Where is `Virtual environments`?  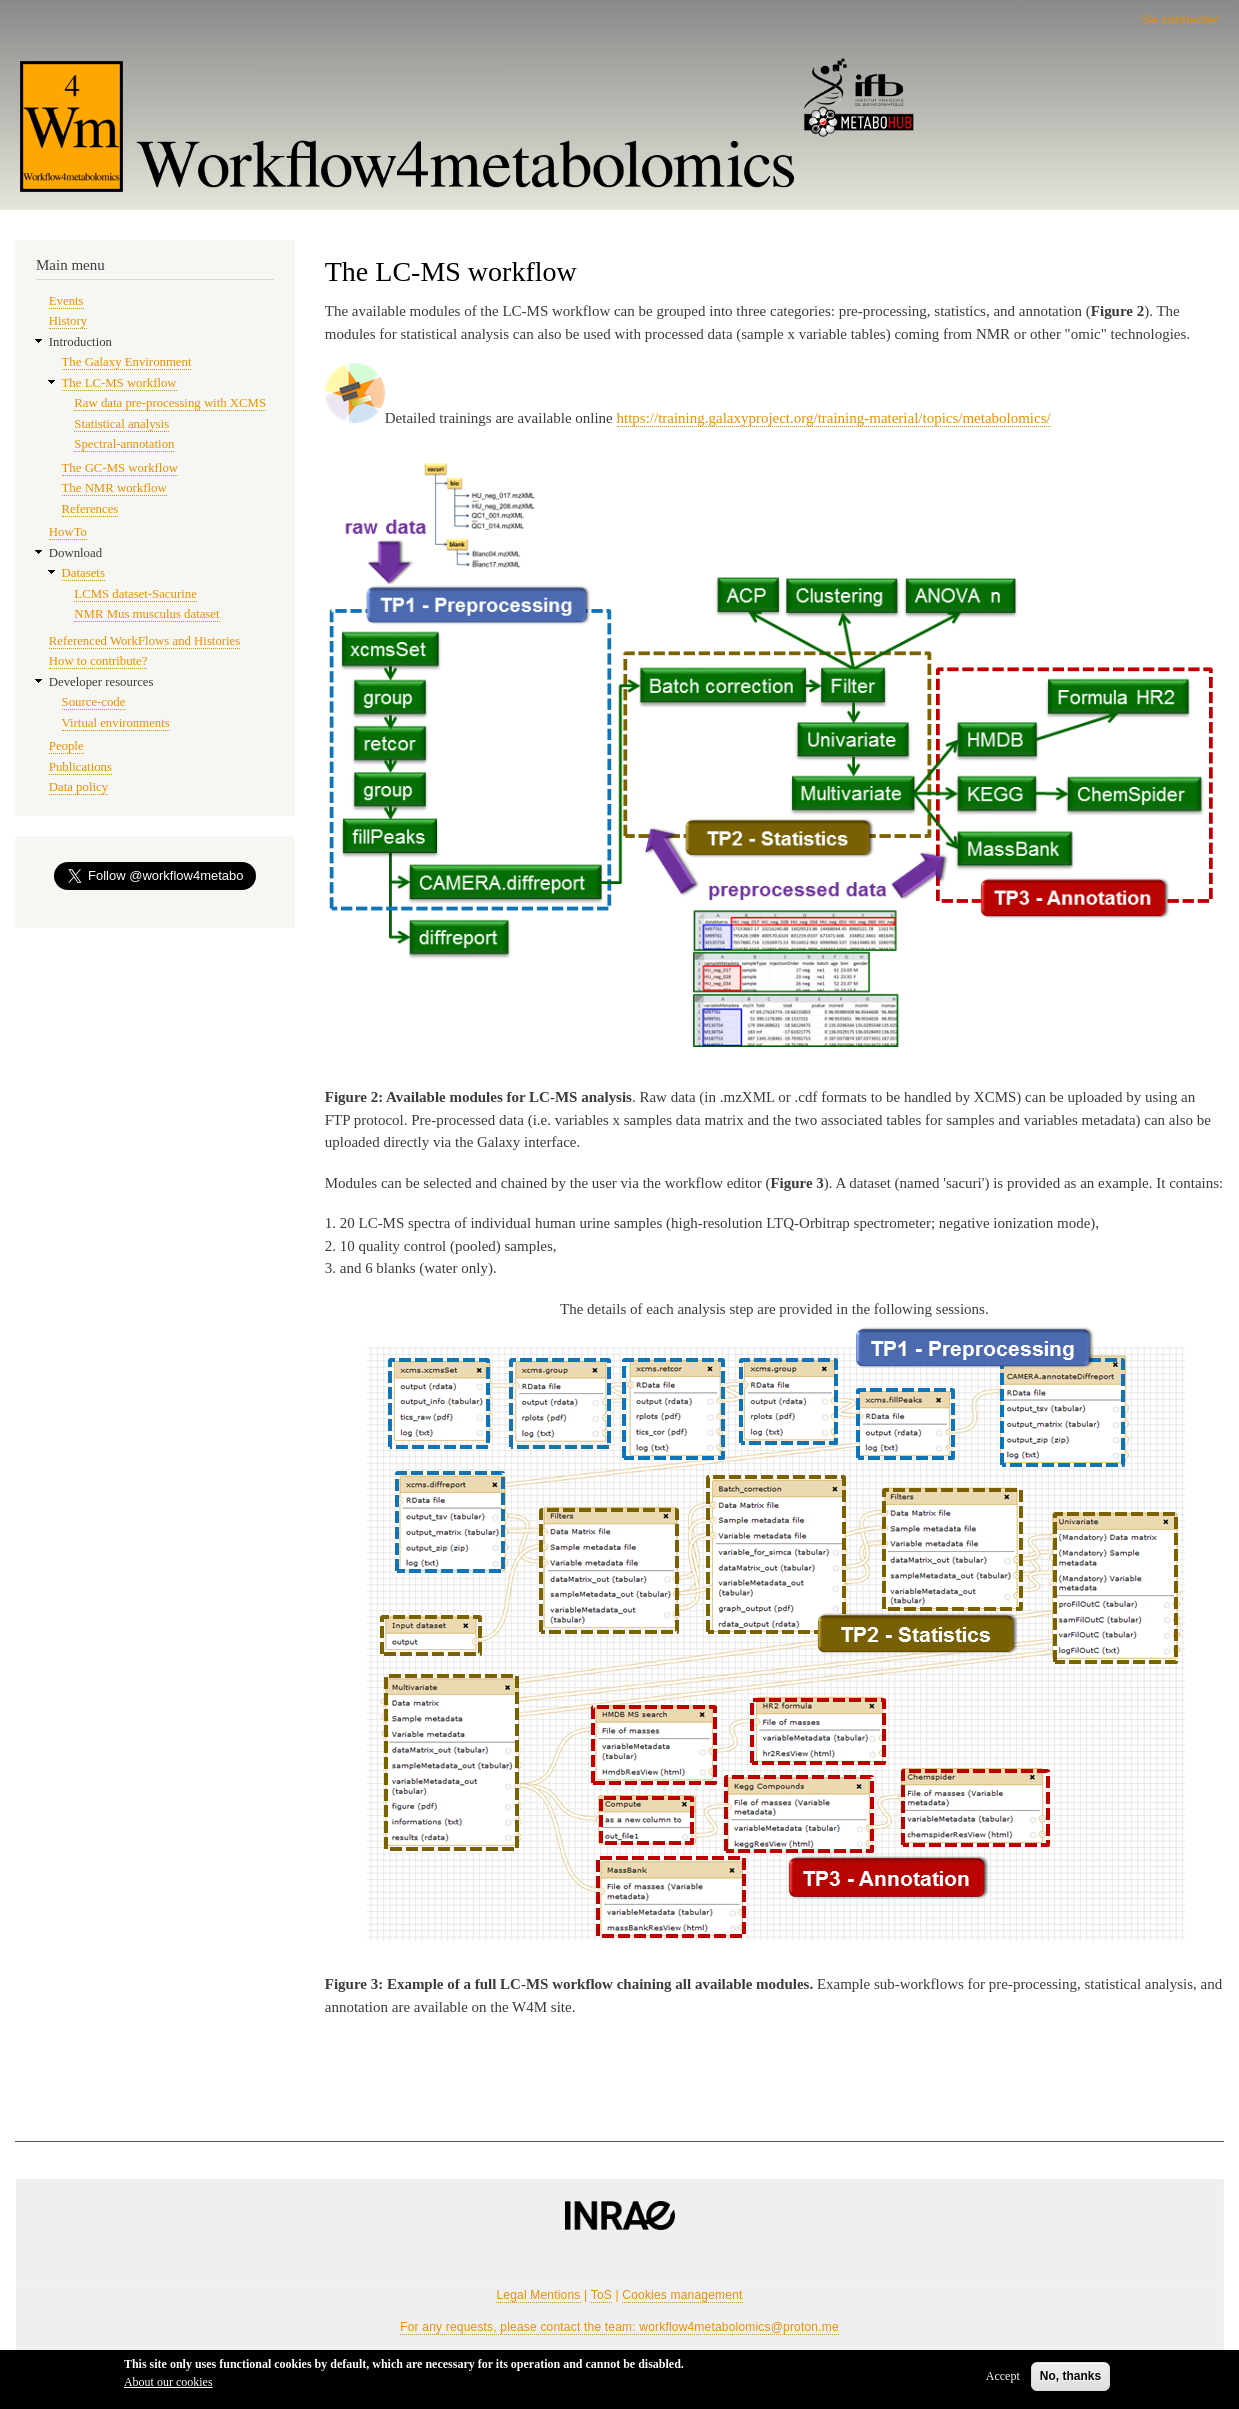 Virtual environments is located at coordinates (116, 723).